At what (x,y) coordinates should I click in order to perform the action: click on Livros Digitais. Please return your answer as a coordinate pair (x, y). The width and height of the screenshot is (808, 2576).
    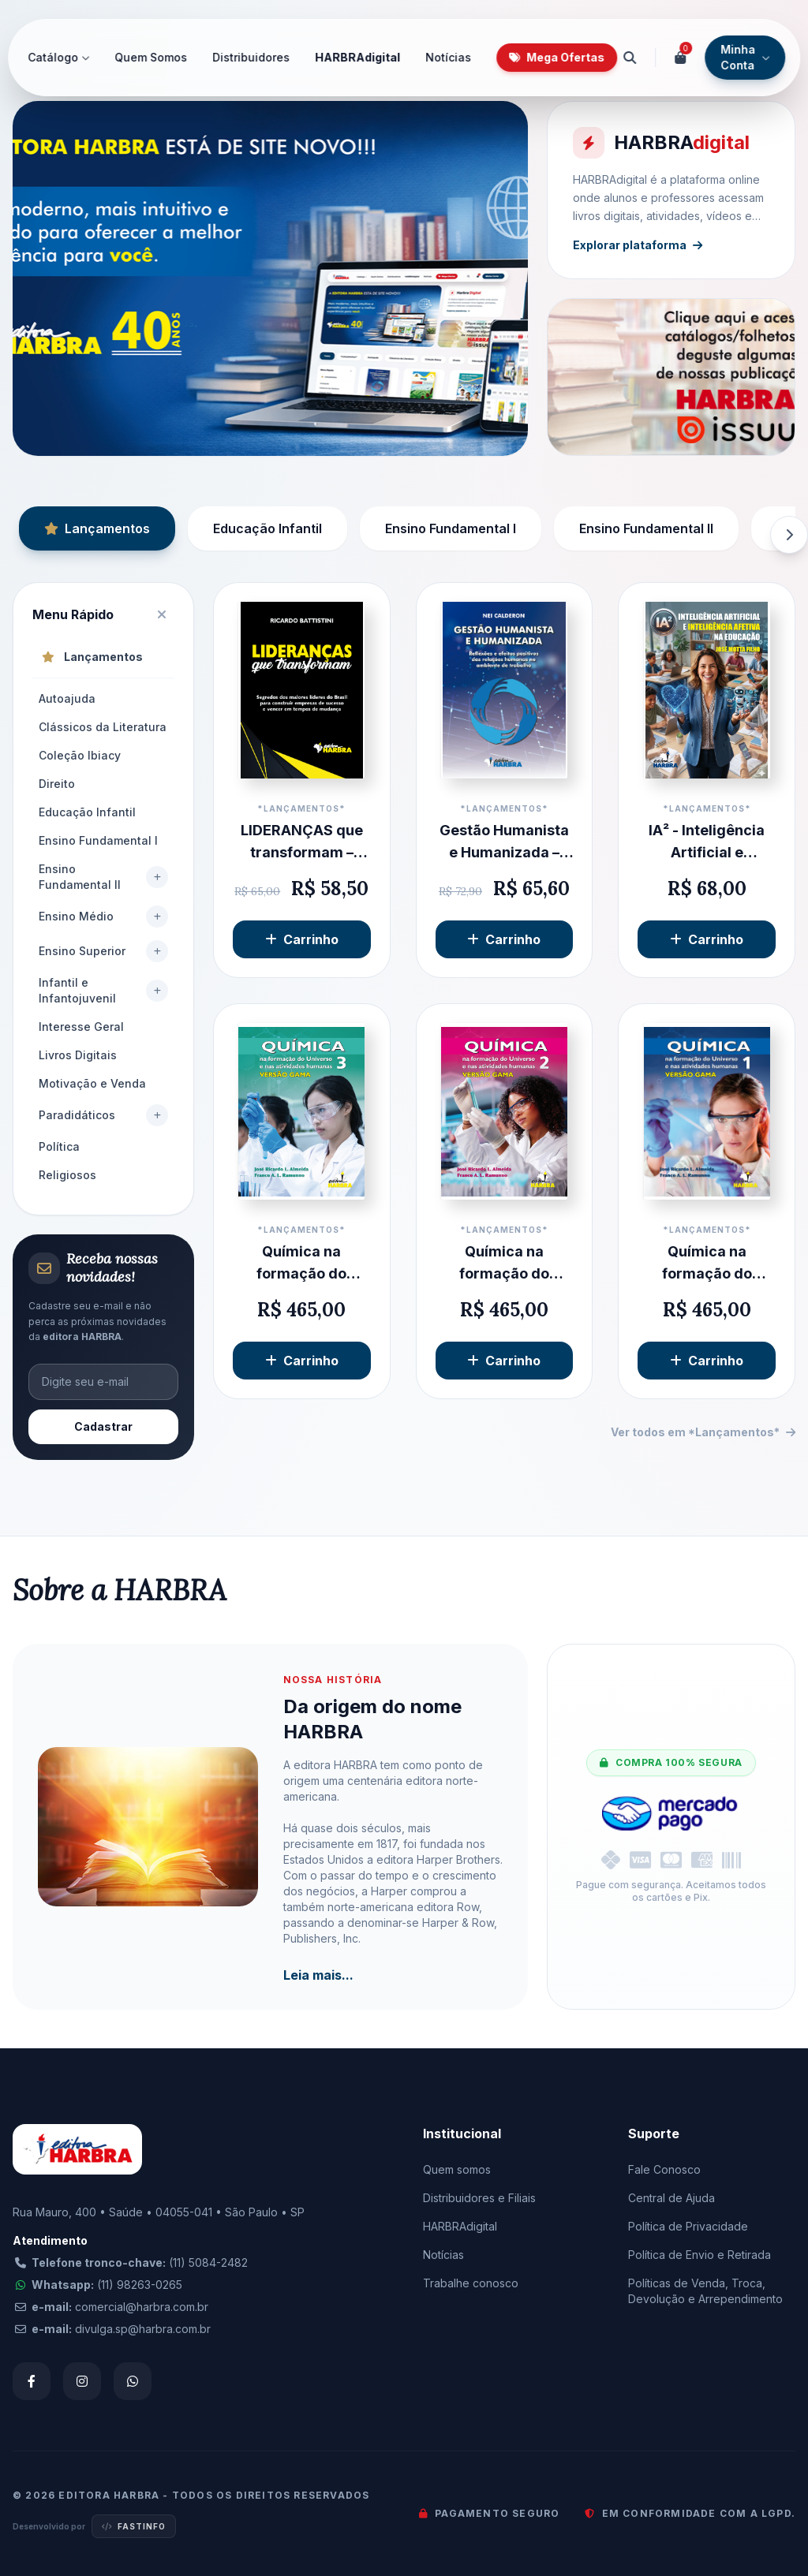
    Looking at the image, I should click on (78, 1055).